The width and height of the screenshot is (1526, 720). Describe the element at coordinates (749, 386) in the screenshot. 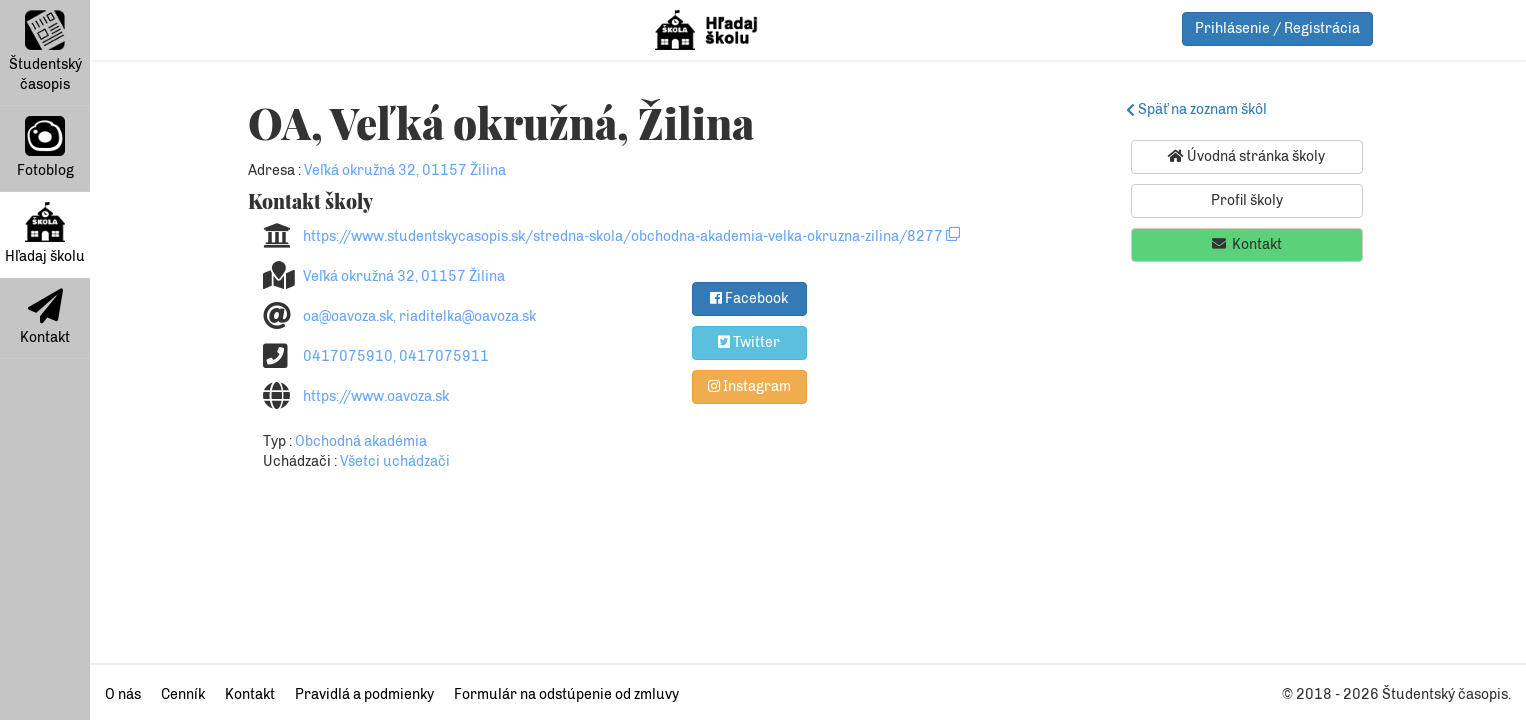

I see `Instagram` at that location.